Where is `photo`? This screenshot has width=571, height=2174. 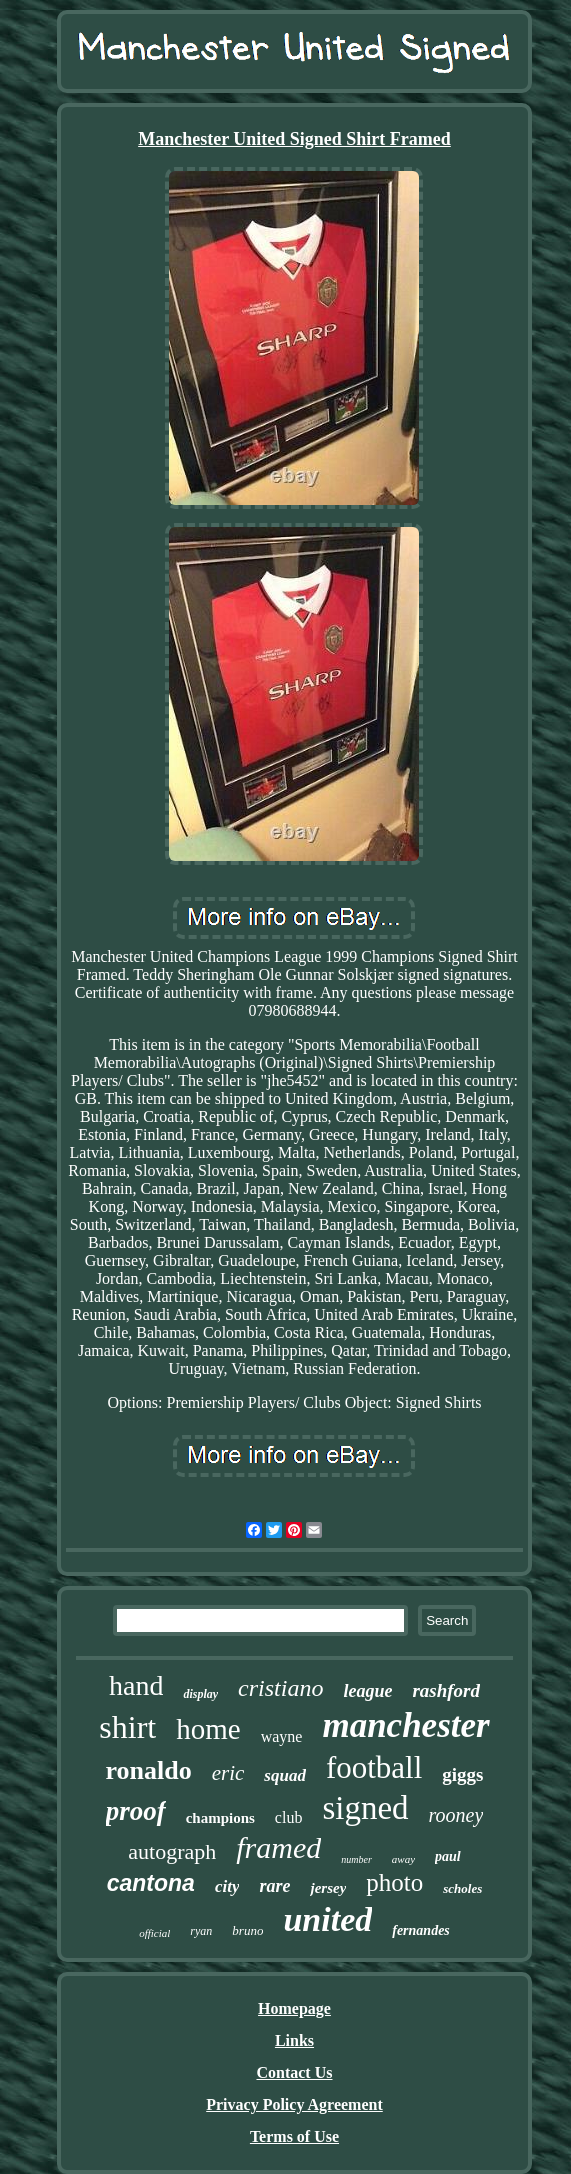 photo is located at coordinates (394, 1882).